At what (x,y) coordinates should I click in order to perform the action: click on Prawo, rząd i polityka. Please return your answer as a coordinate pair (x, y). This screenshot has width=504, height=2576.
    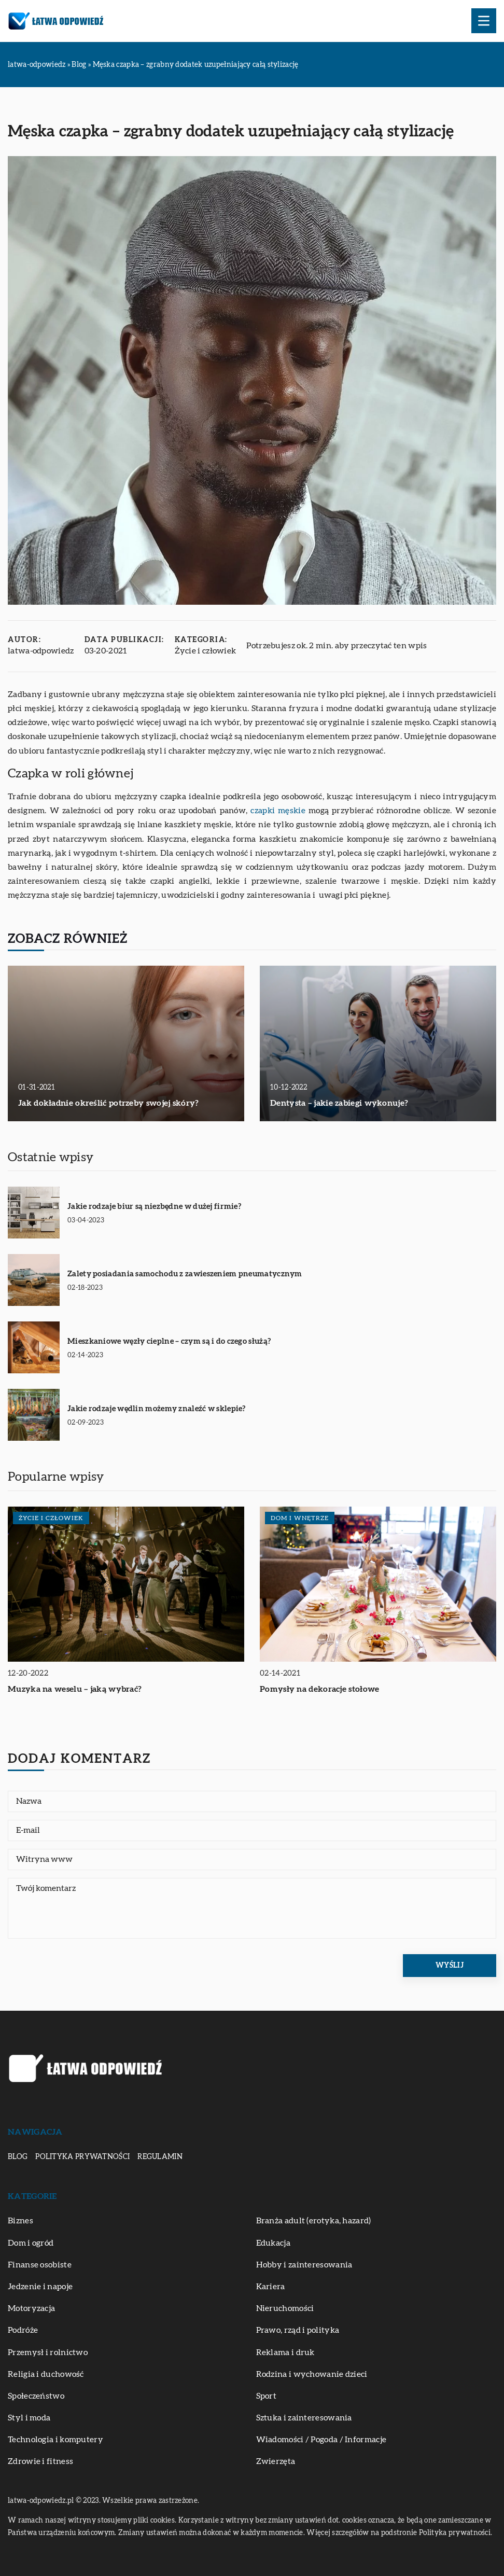
    Looking at the image, I should click on (298, 2330).